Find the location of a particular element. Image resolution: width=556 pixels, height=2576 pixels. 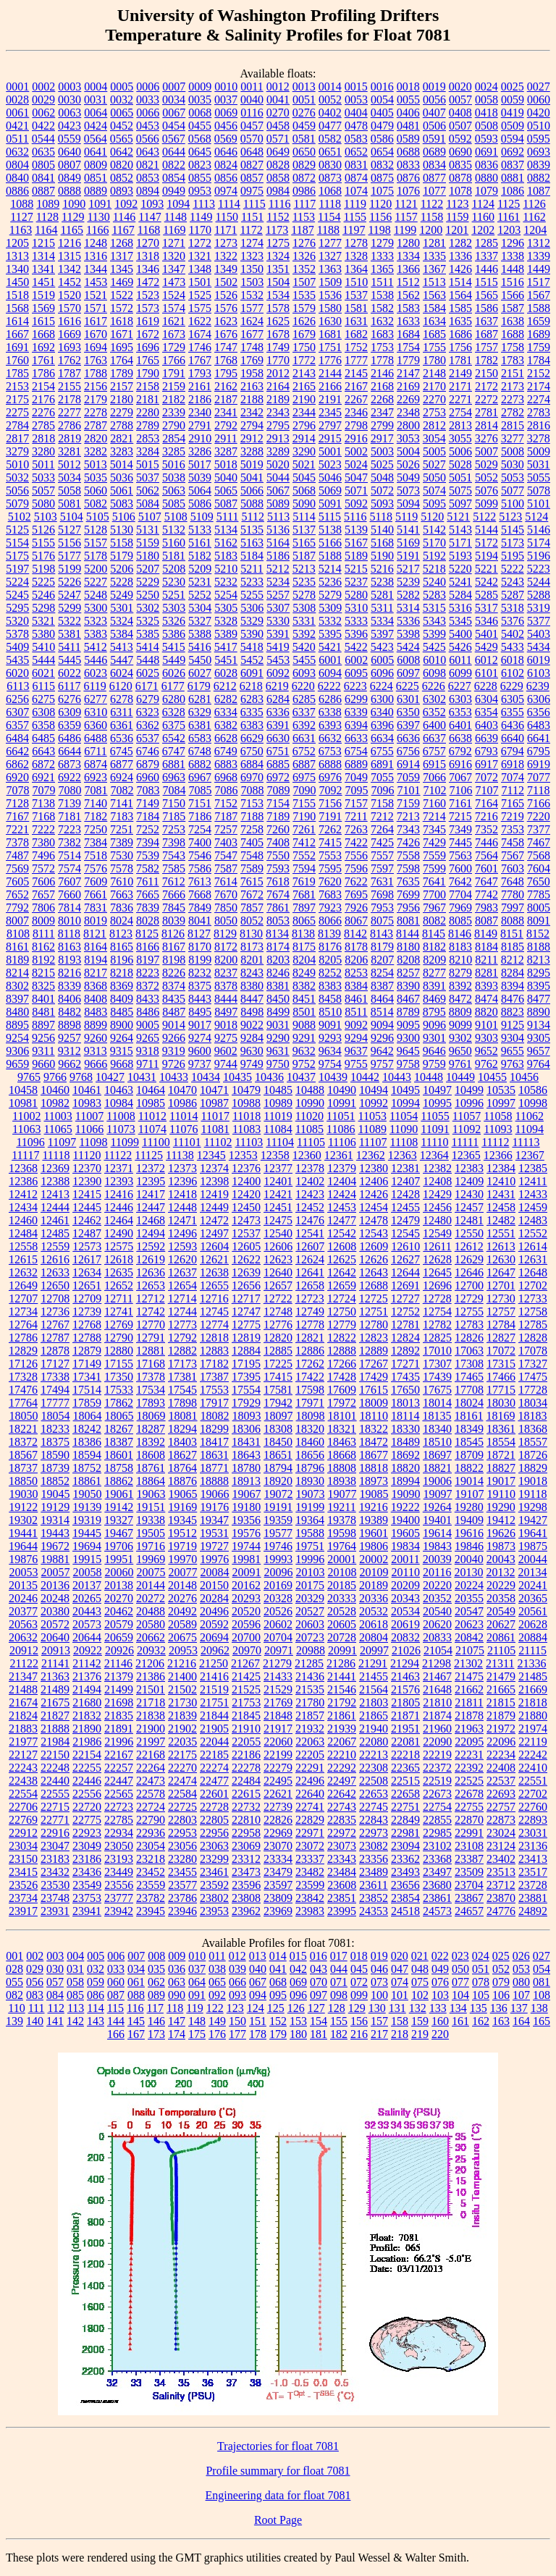

6354 is located at coordinates (486, 712).